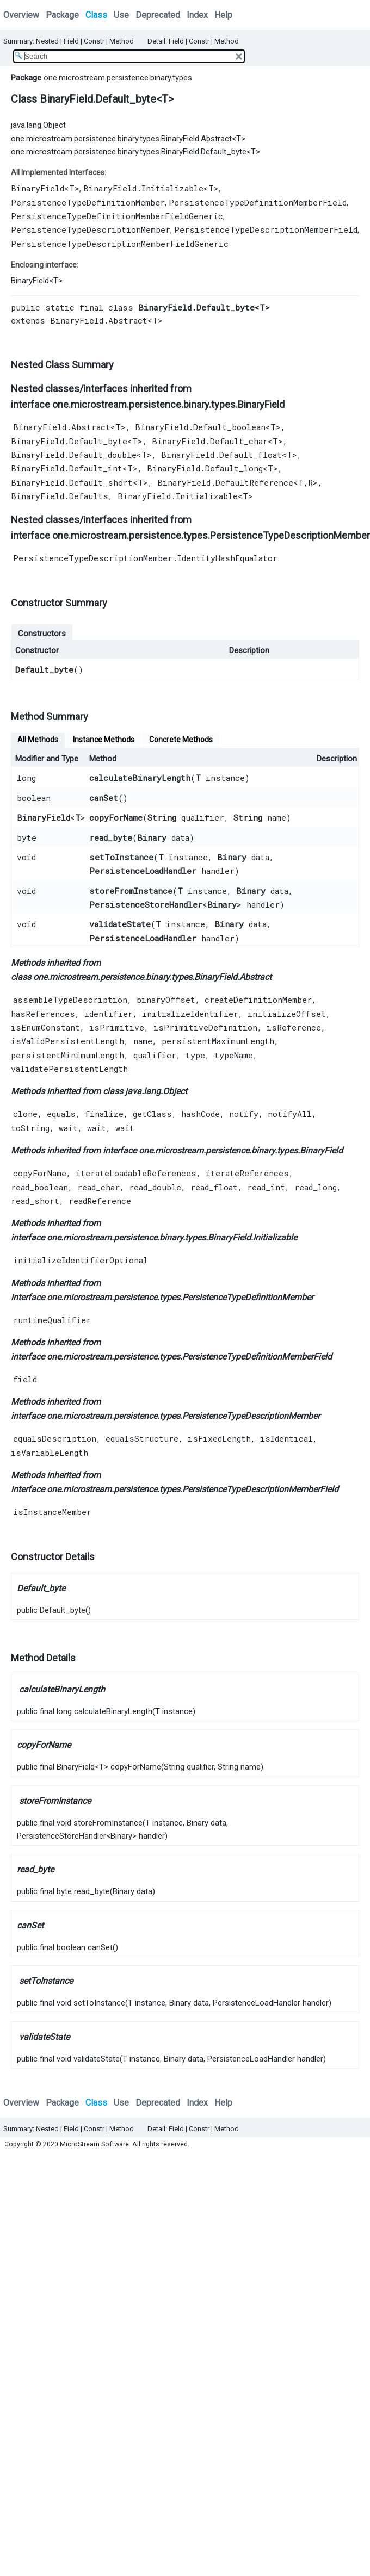 Image resolution: width=370 pixels, height=2576 pixels. I want to click on read_int, so click(266, 1187).